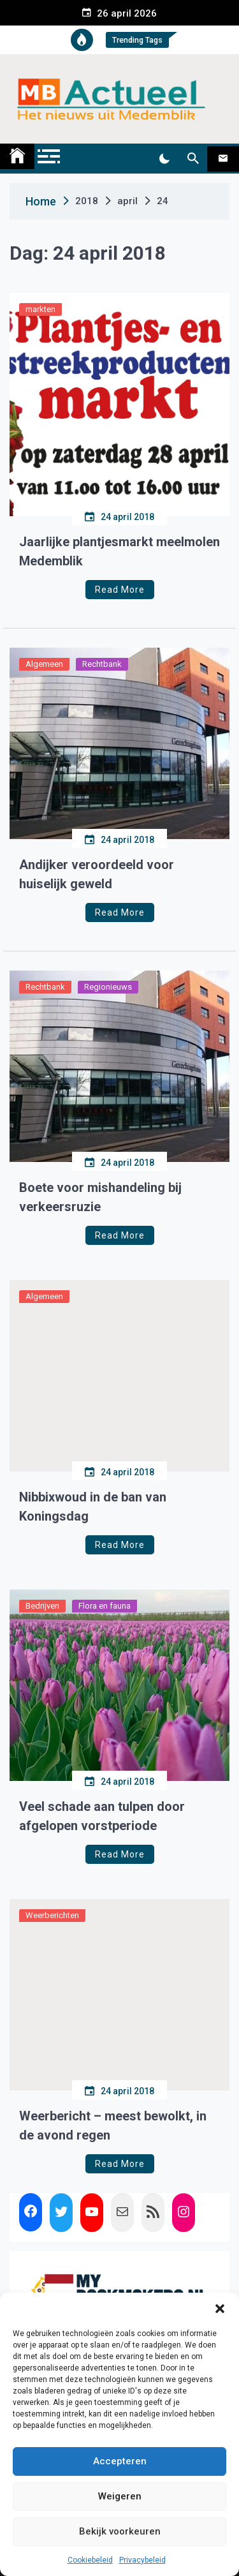 Image resolution: width=239 pixels, height=2576 pixels. Describe the element at coordinates (104, 1606) in the screenshot. I see `Flora en fauna` at that location.